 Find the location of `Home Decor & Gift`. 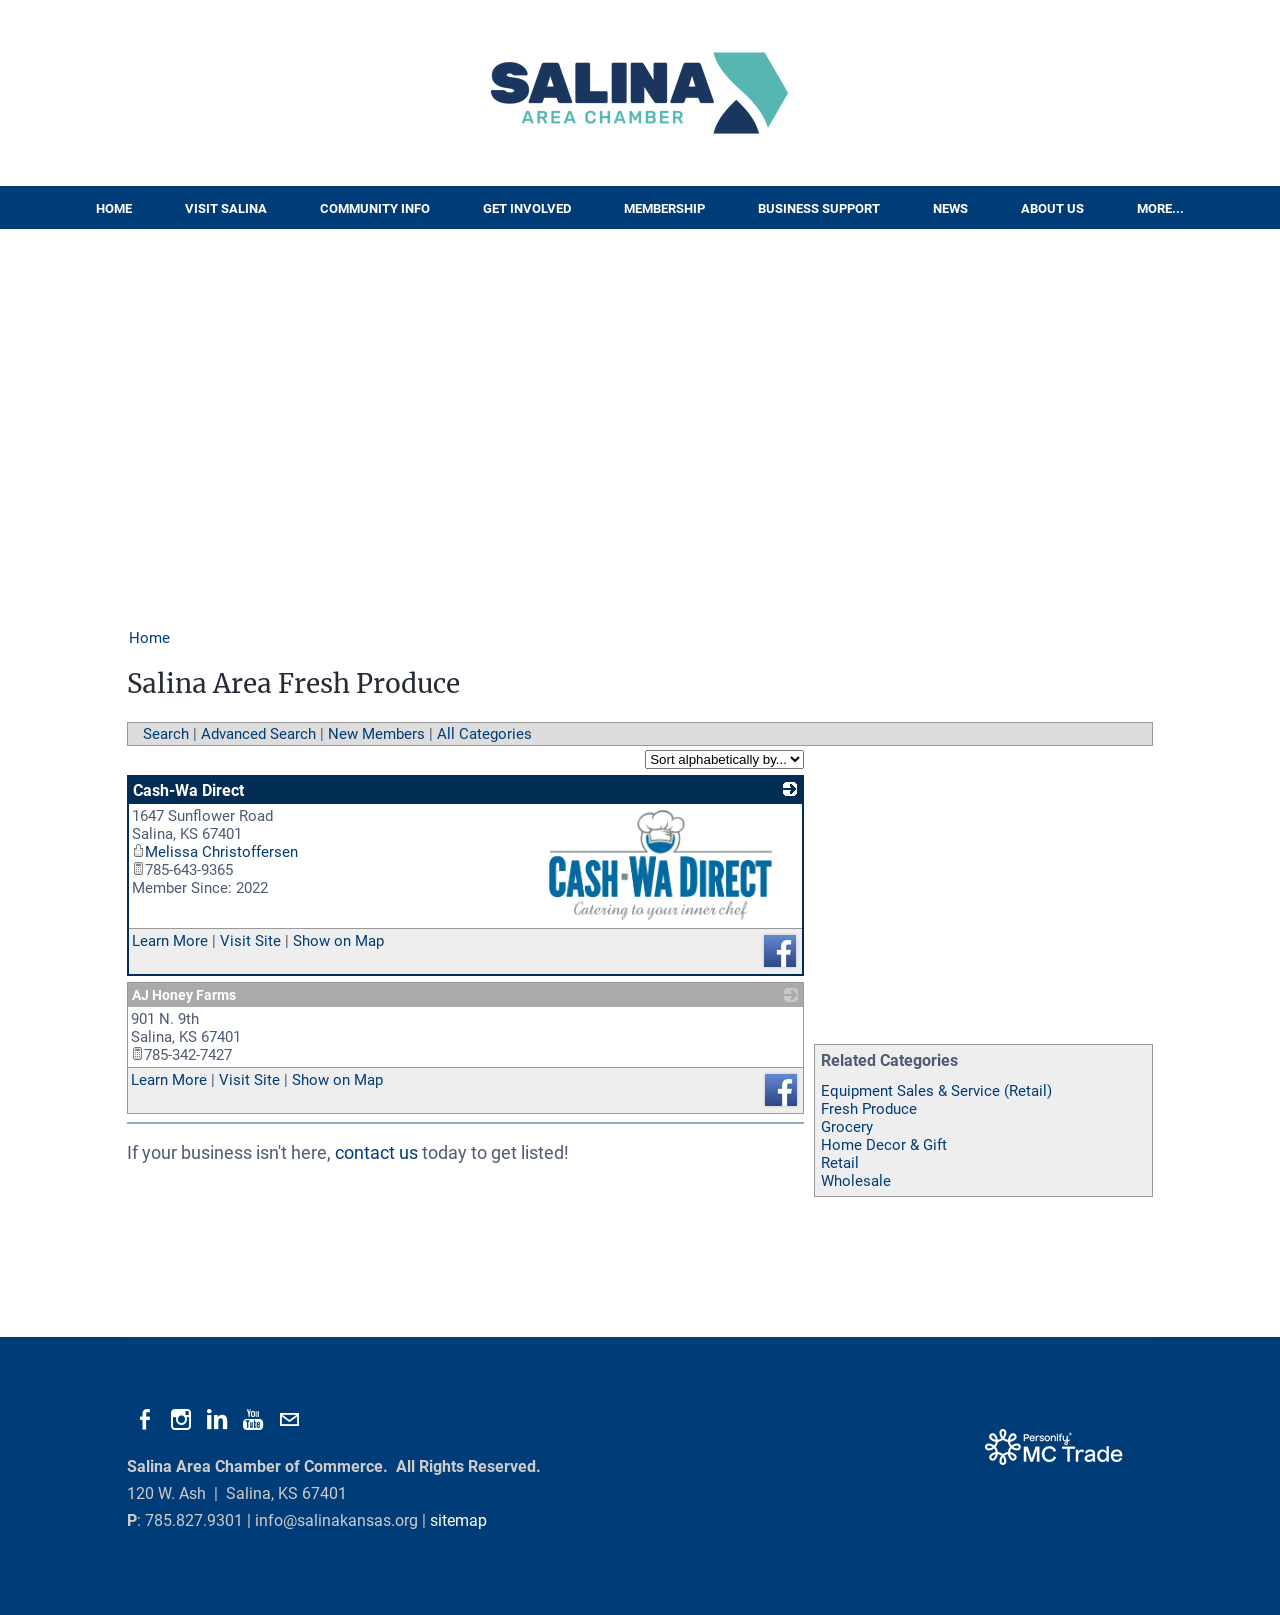

Home Decor & Gift is located at coordinates (884, 1145).